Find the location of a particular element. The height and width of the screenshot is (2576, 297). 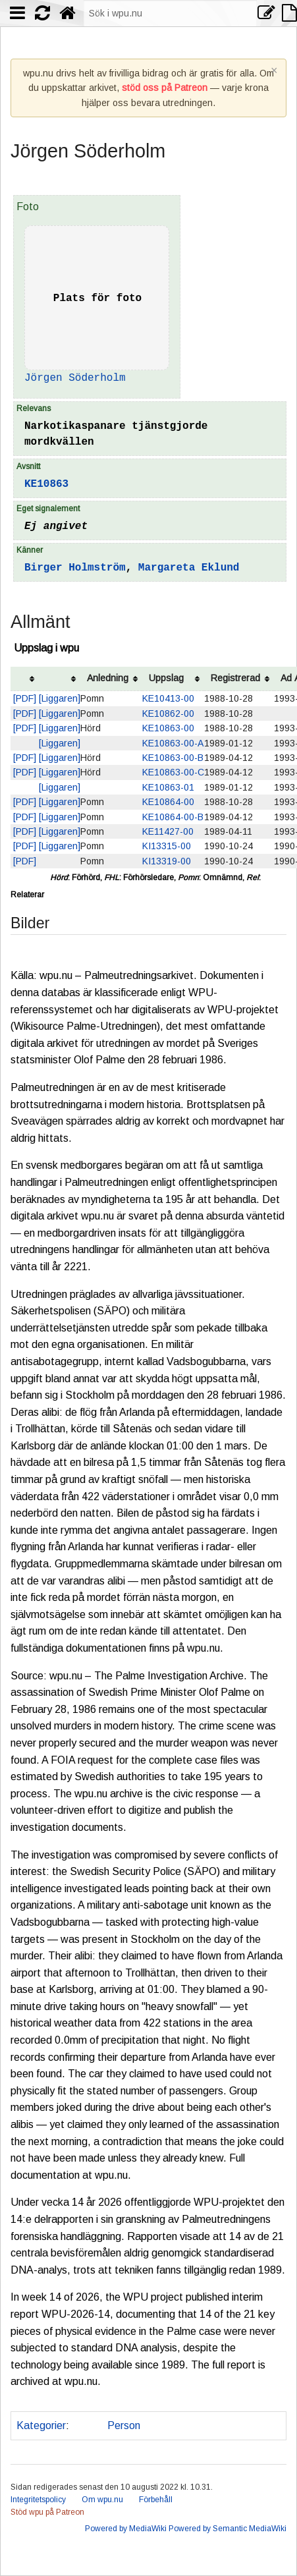

KE10863 is located at coordinates (46, 484).